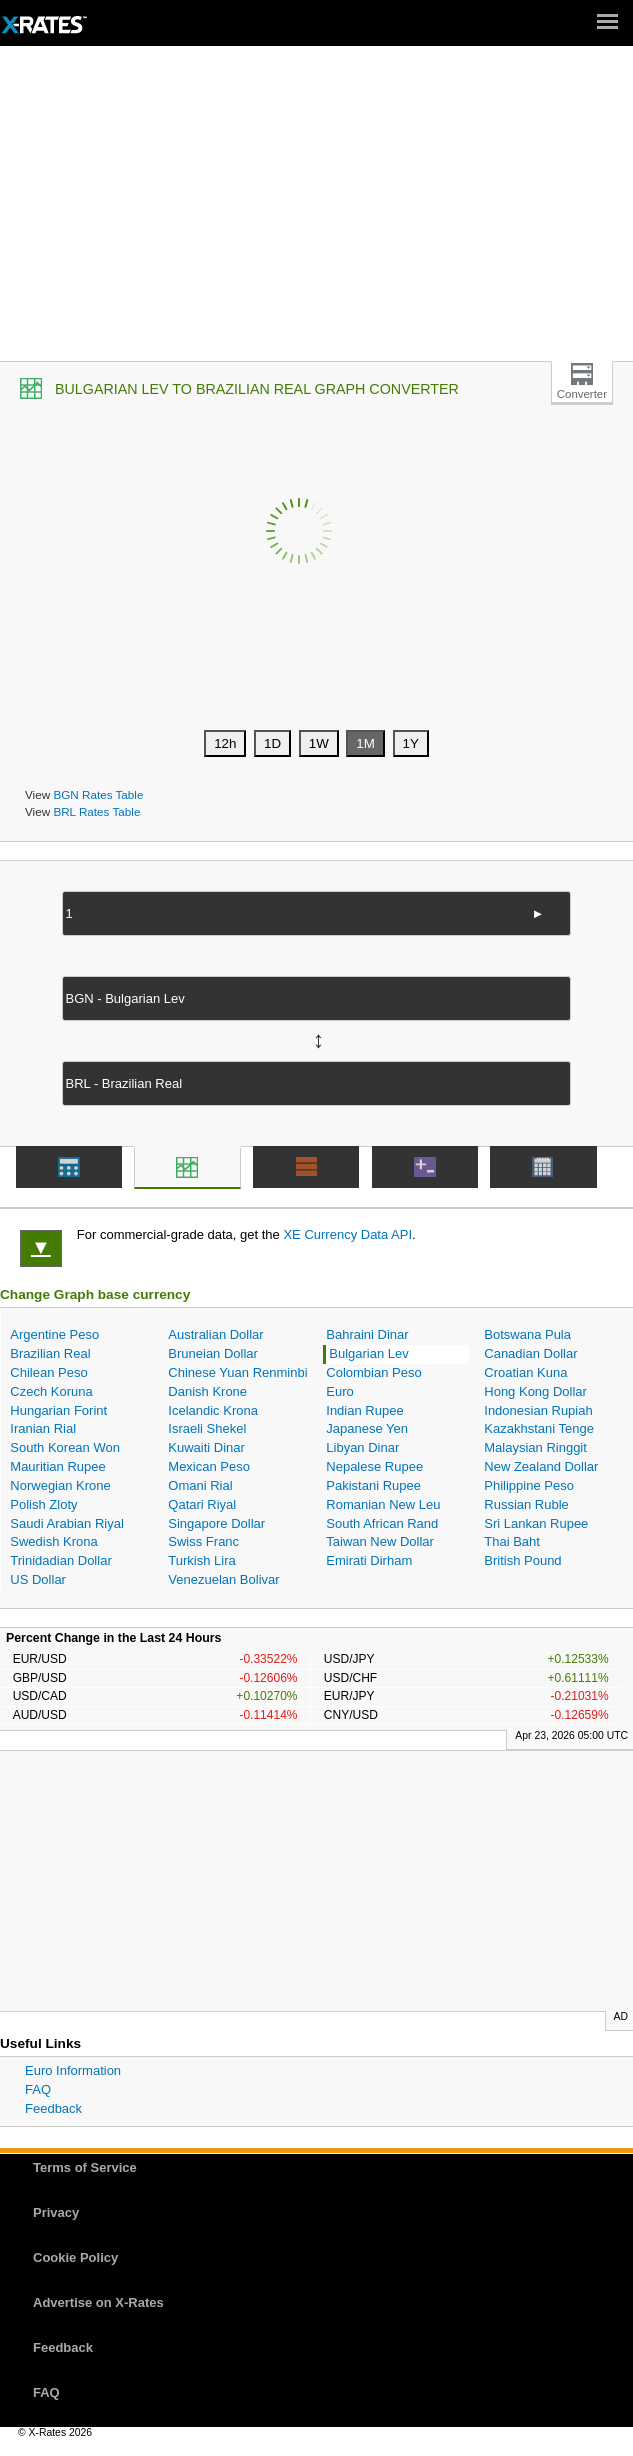  What do you see at coordinates (369, 1560) in the screenshot?
I see `Emirati Dirham` at bounding box center [369, 1560].